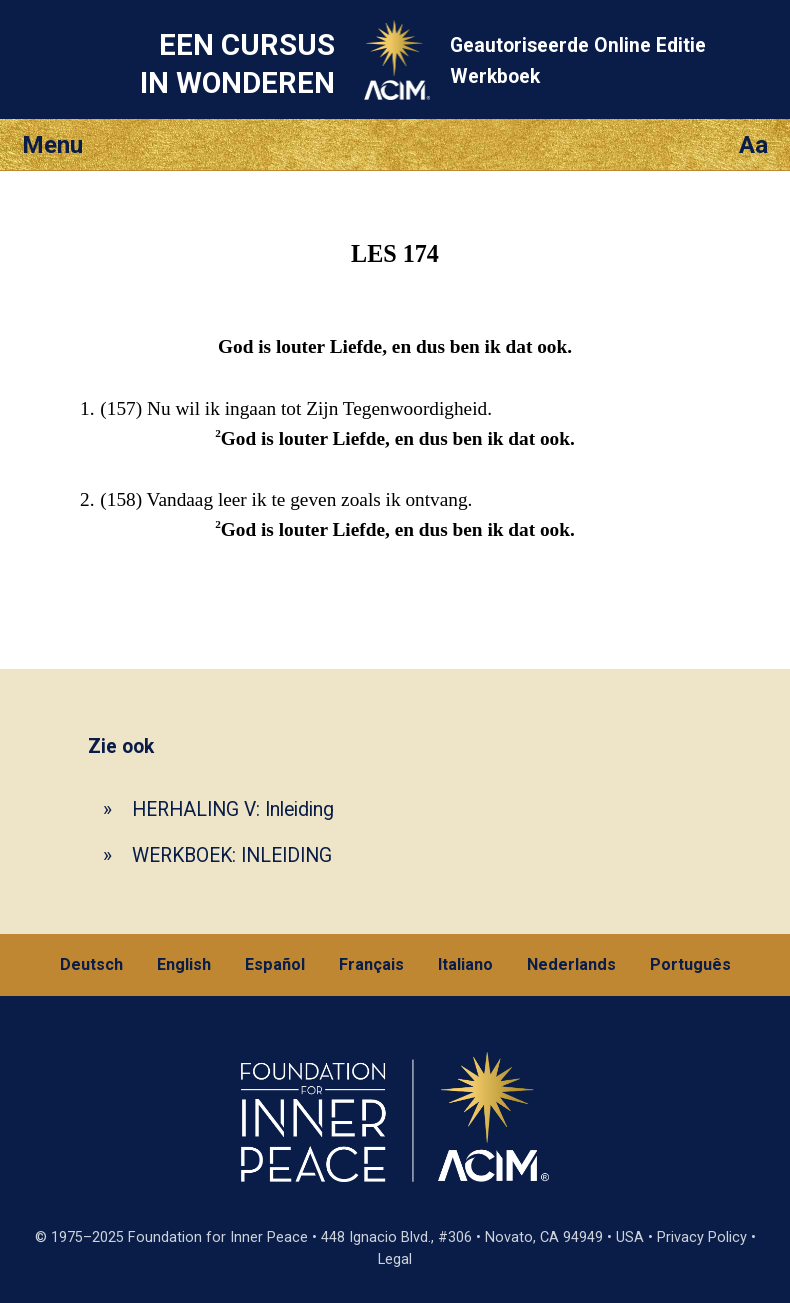  I want to click on WERKBOEK: INLEIDING, so click(232, 855).